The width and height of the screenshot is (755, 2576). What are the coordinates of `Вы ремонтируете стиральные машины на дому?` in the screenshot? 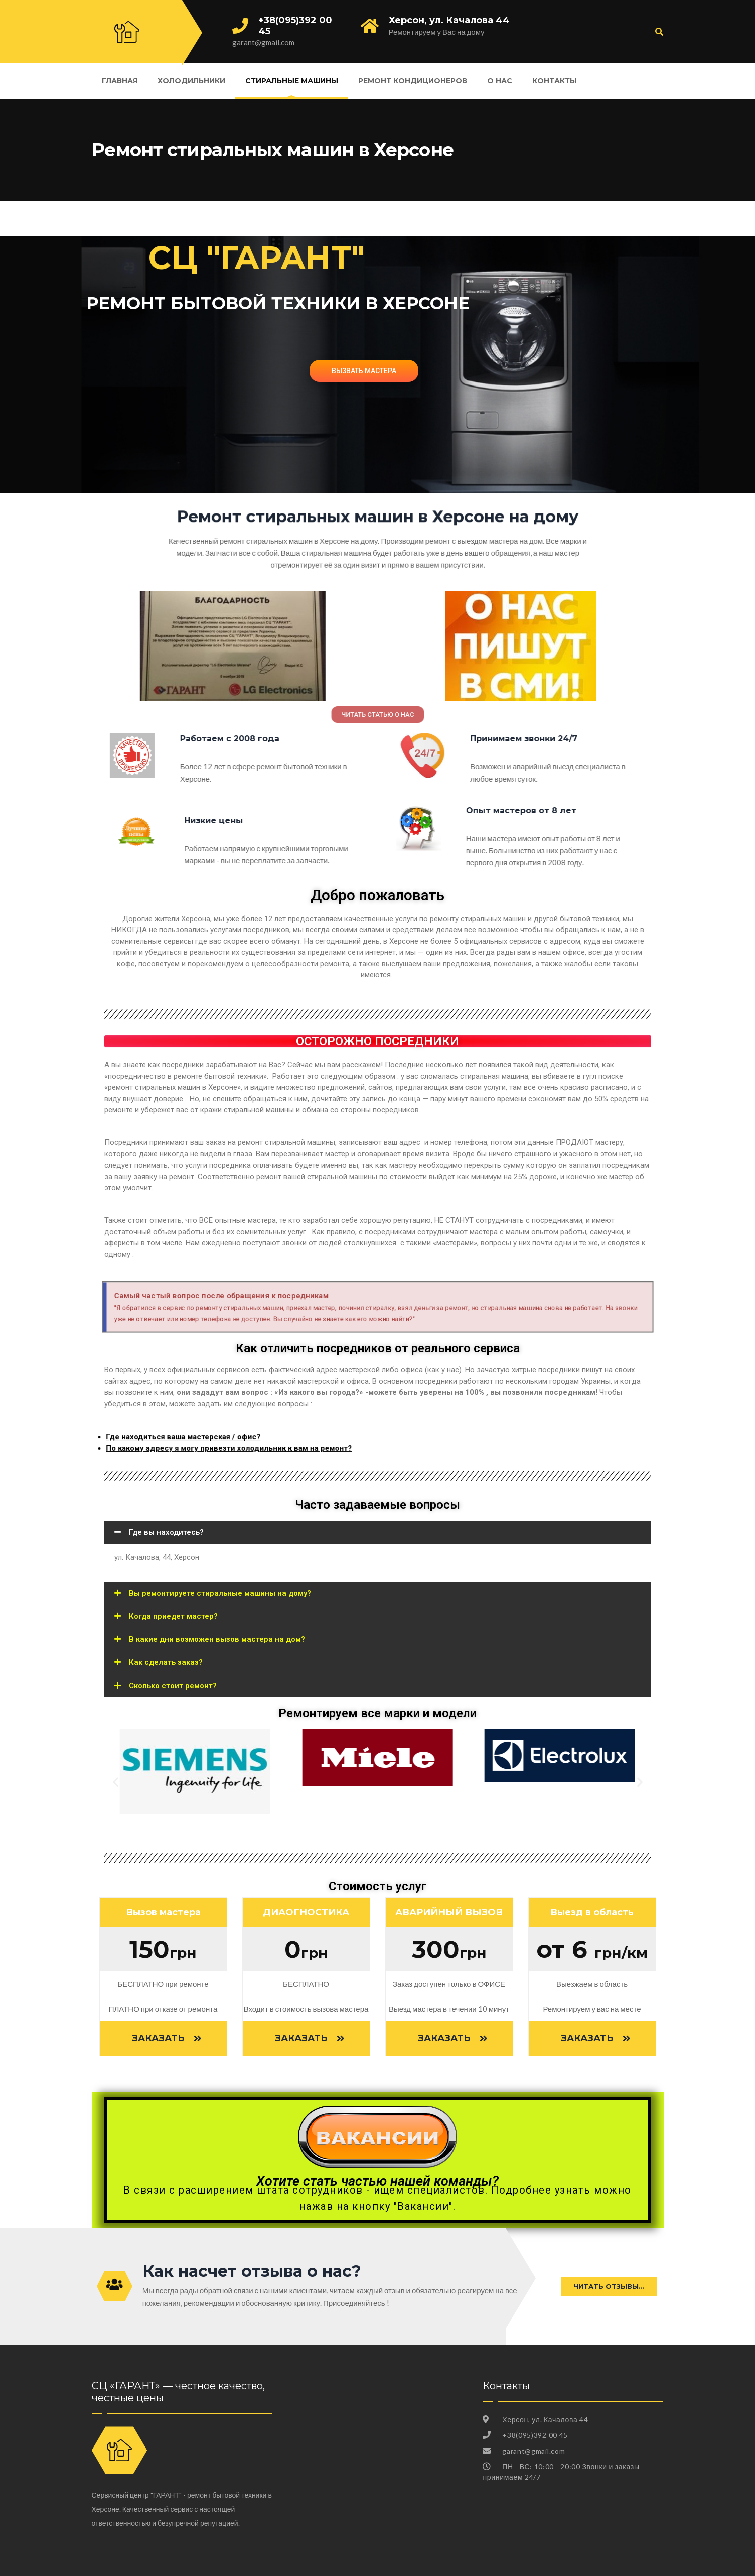 It's located at (220, 1593).